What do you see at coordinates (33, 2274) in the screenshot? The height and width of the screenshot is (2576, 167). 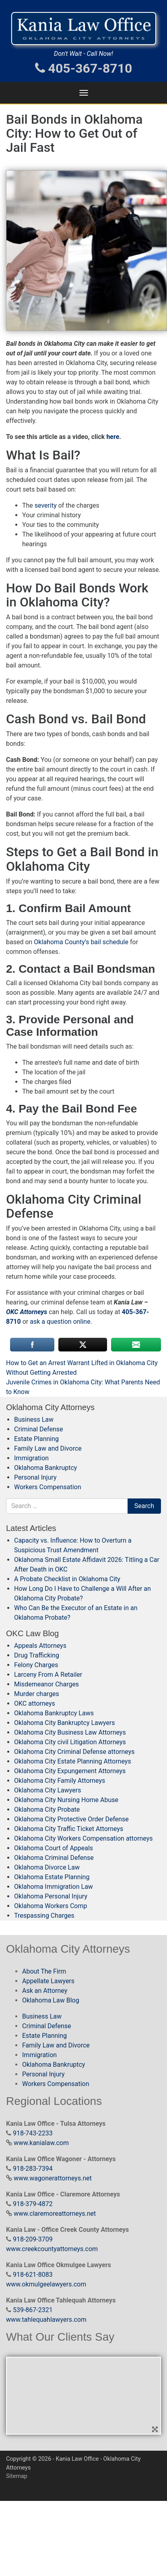 I see `918-621-8083` at bounding box center [33, 2274].